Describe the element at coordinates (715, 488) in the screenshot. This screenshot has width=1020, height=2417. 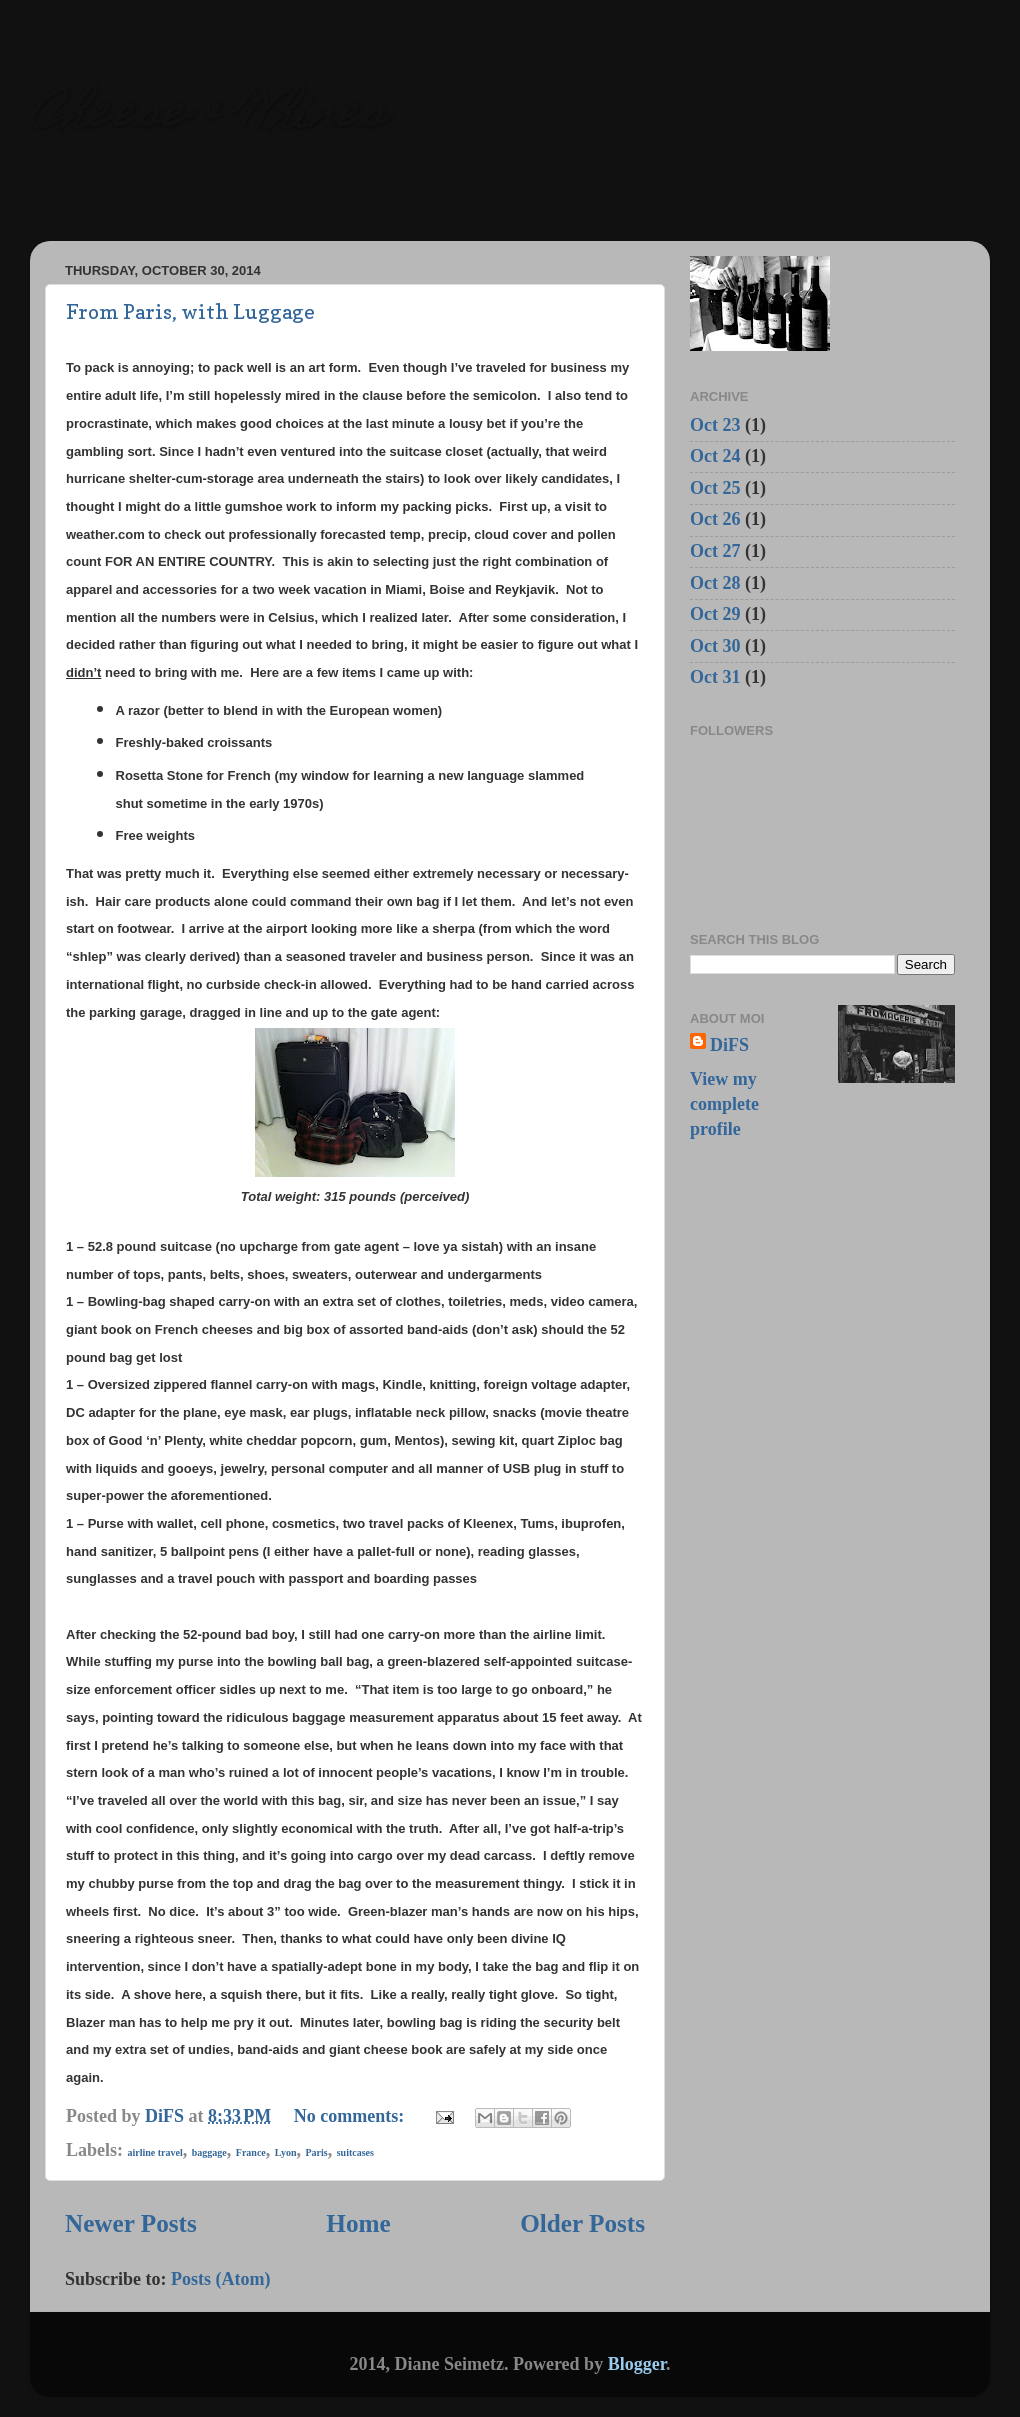
I see `Oct 25` at that location.